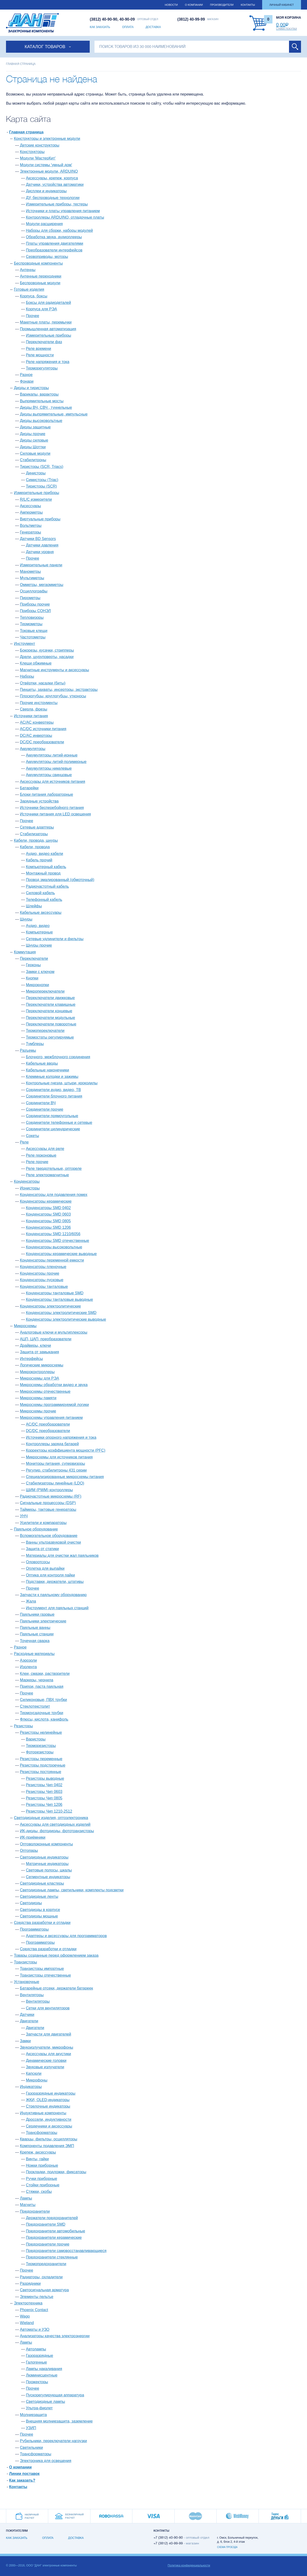 The image size is (307, 2576). I want to click on Аксессуары, so click(30, 506).